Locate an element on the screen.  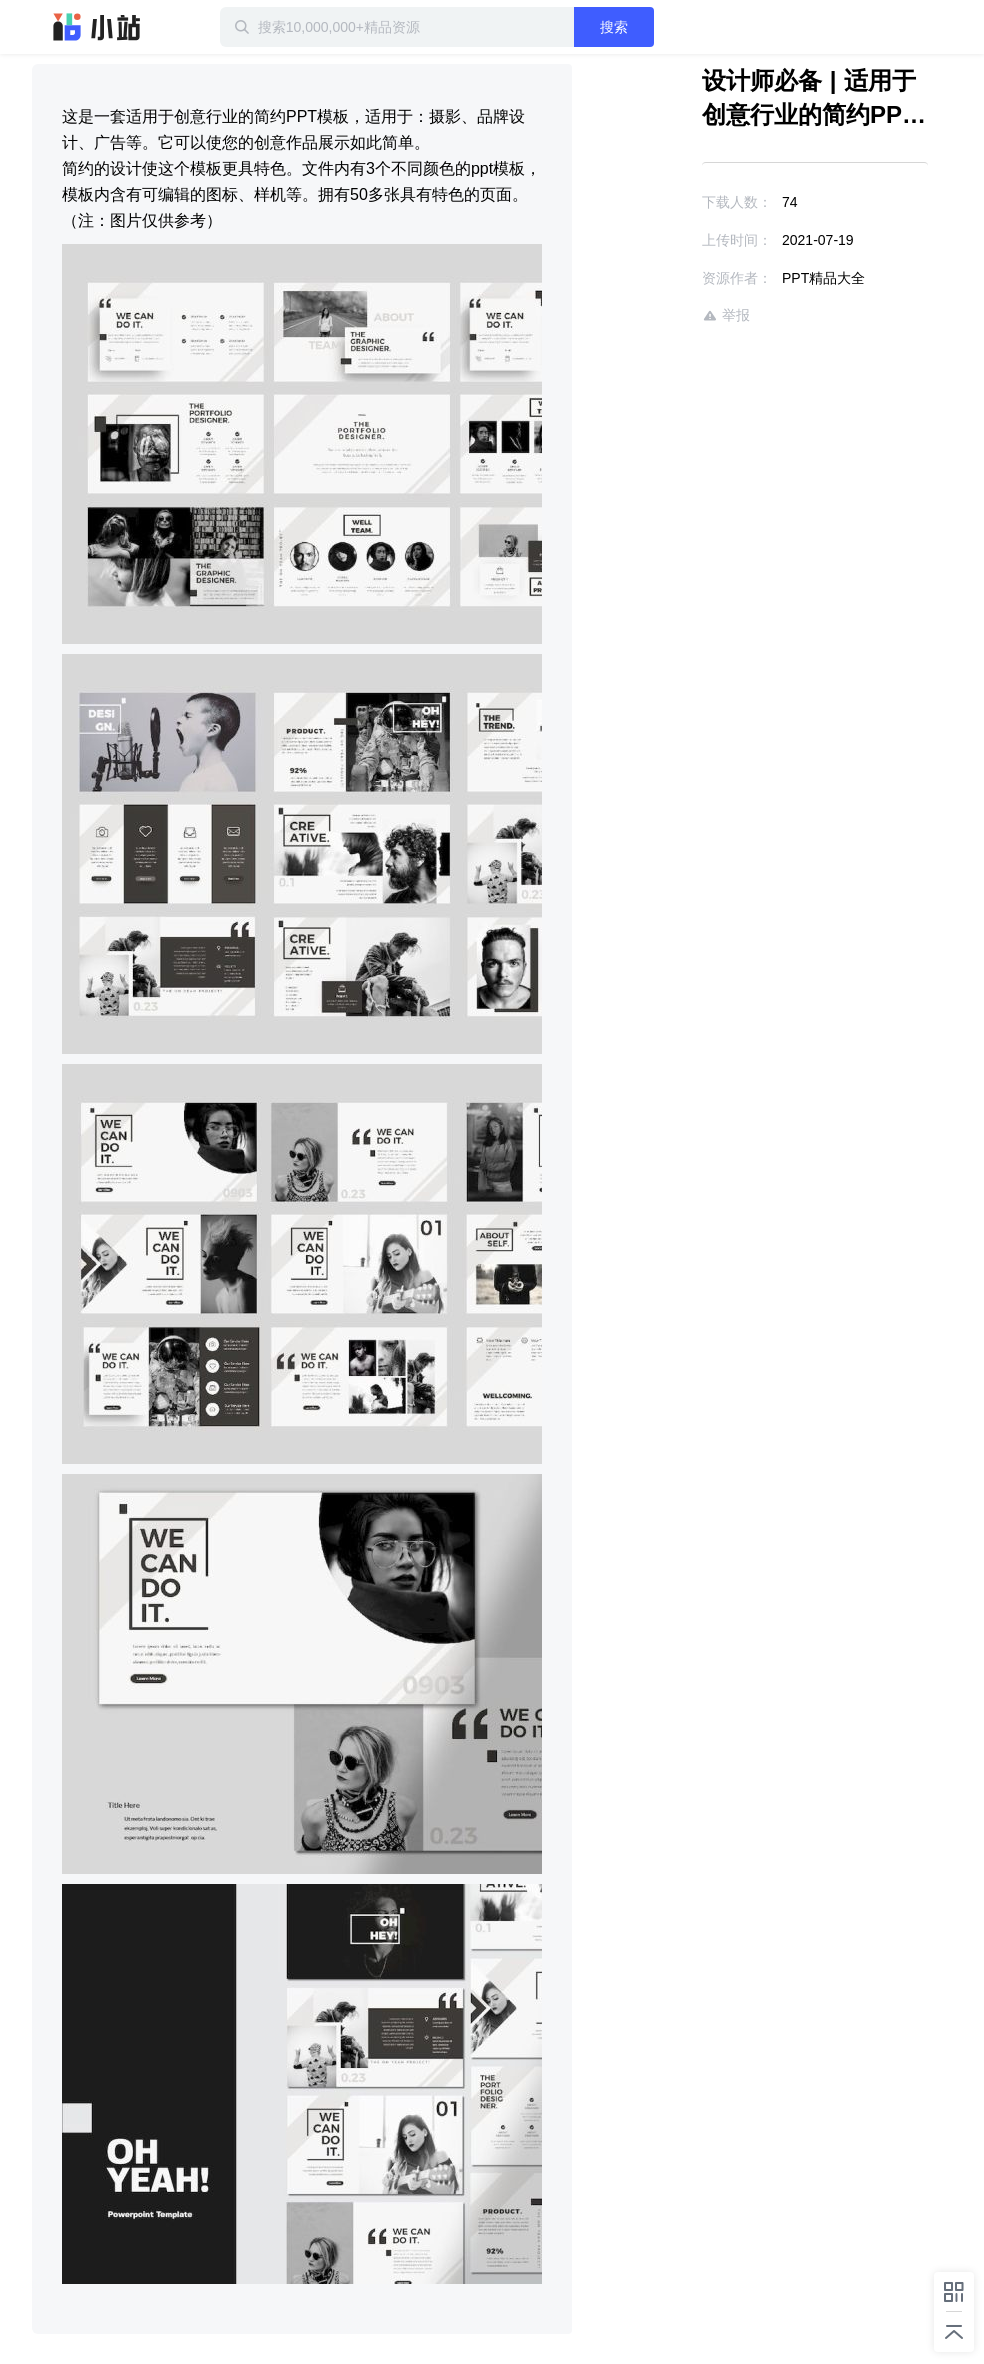
迅雷小站 is located at coordinates (97, 27).